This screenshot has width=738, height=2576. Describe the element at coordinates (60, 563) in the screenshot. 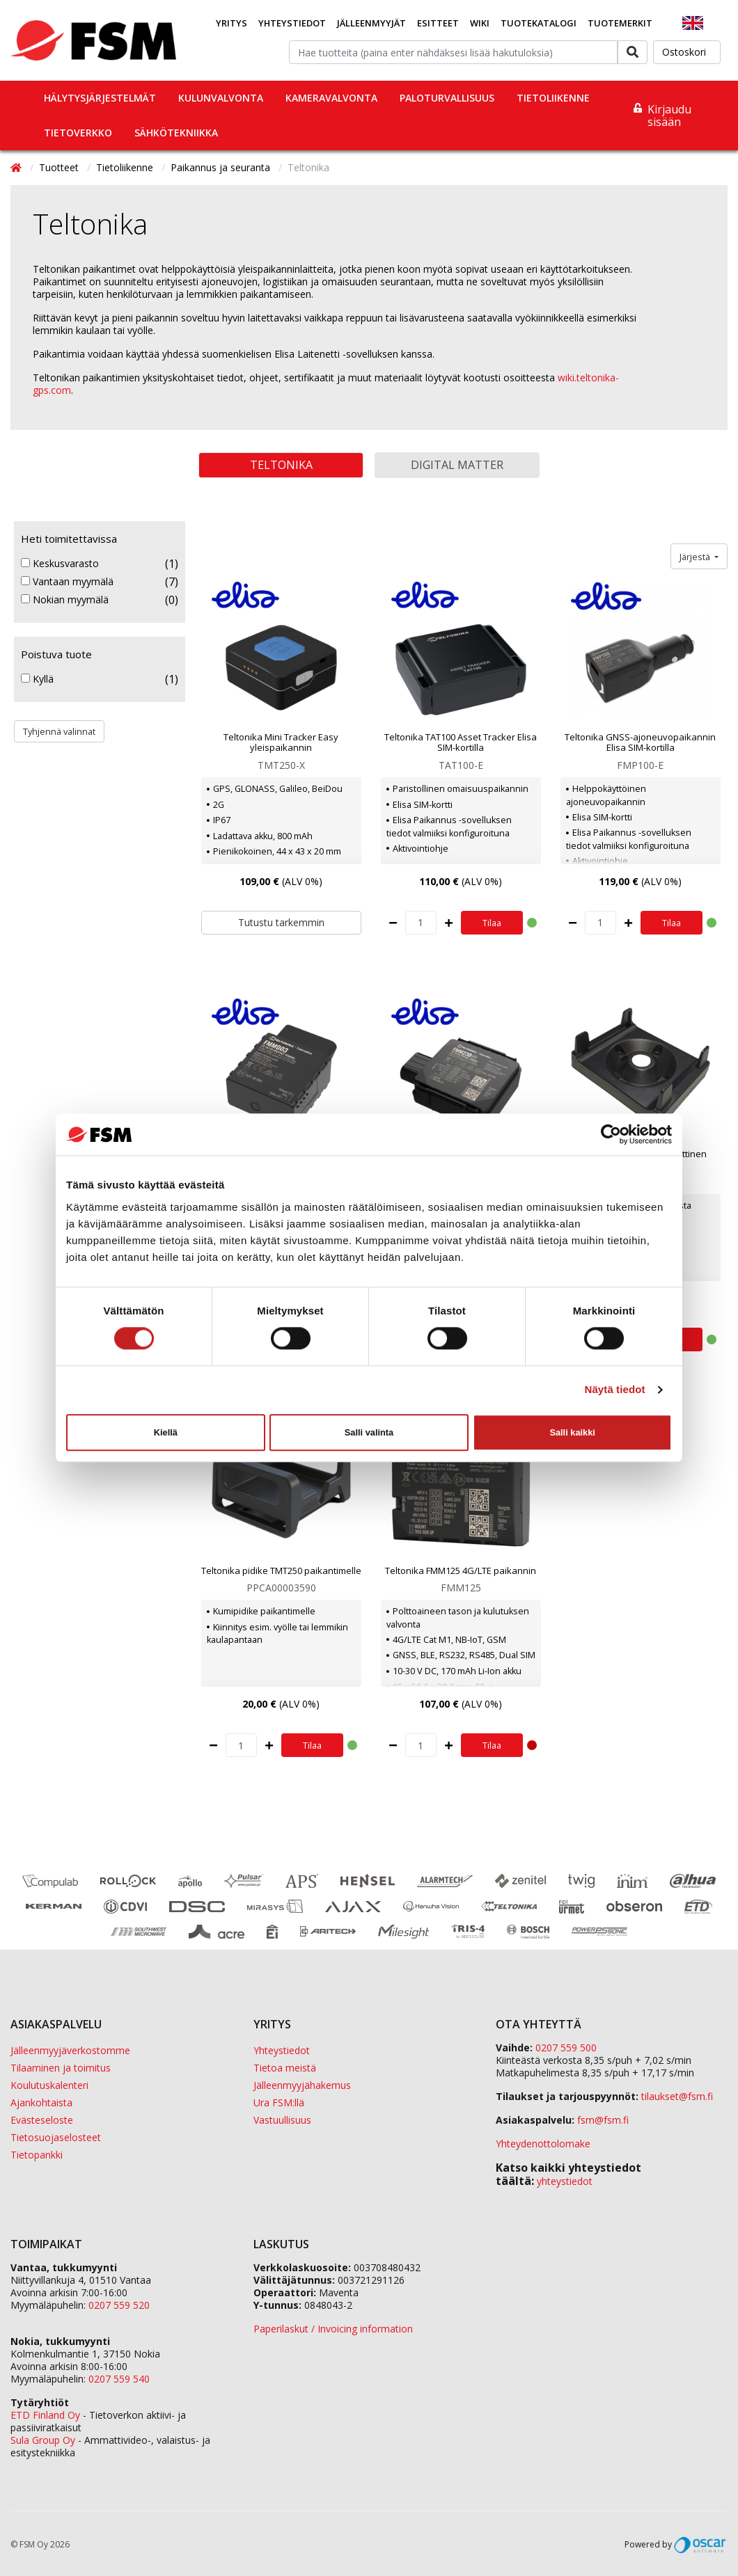

I see `Keskusvarasto` at that location.